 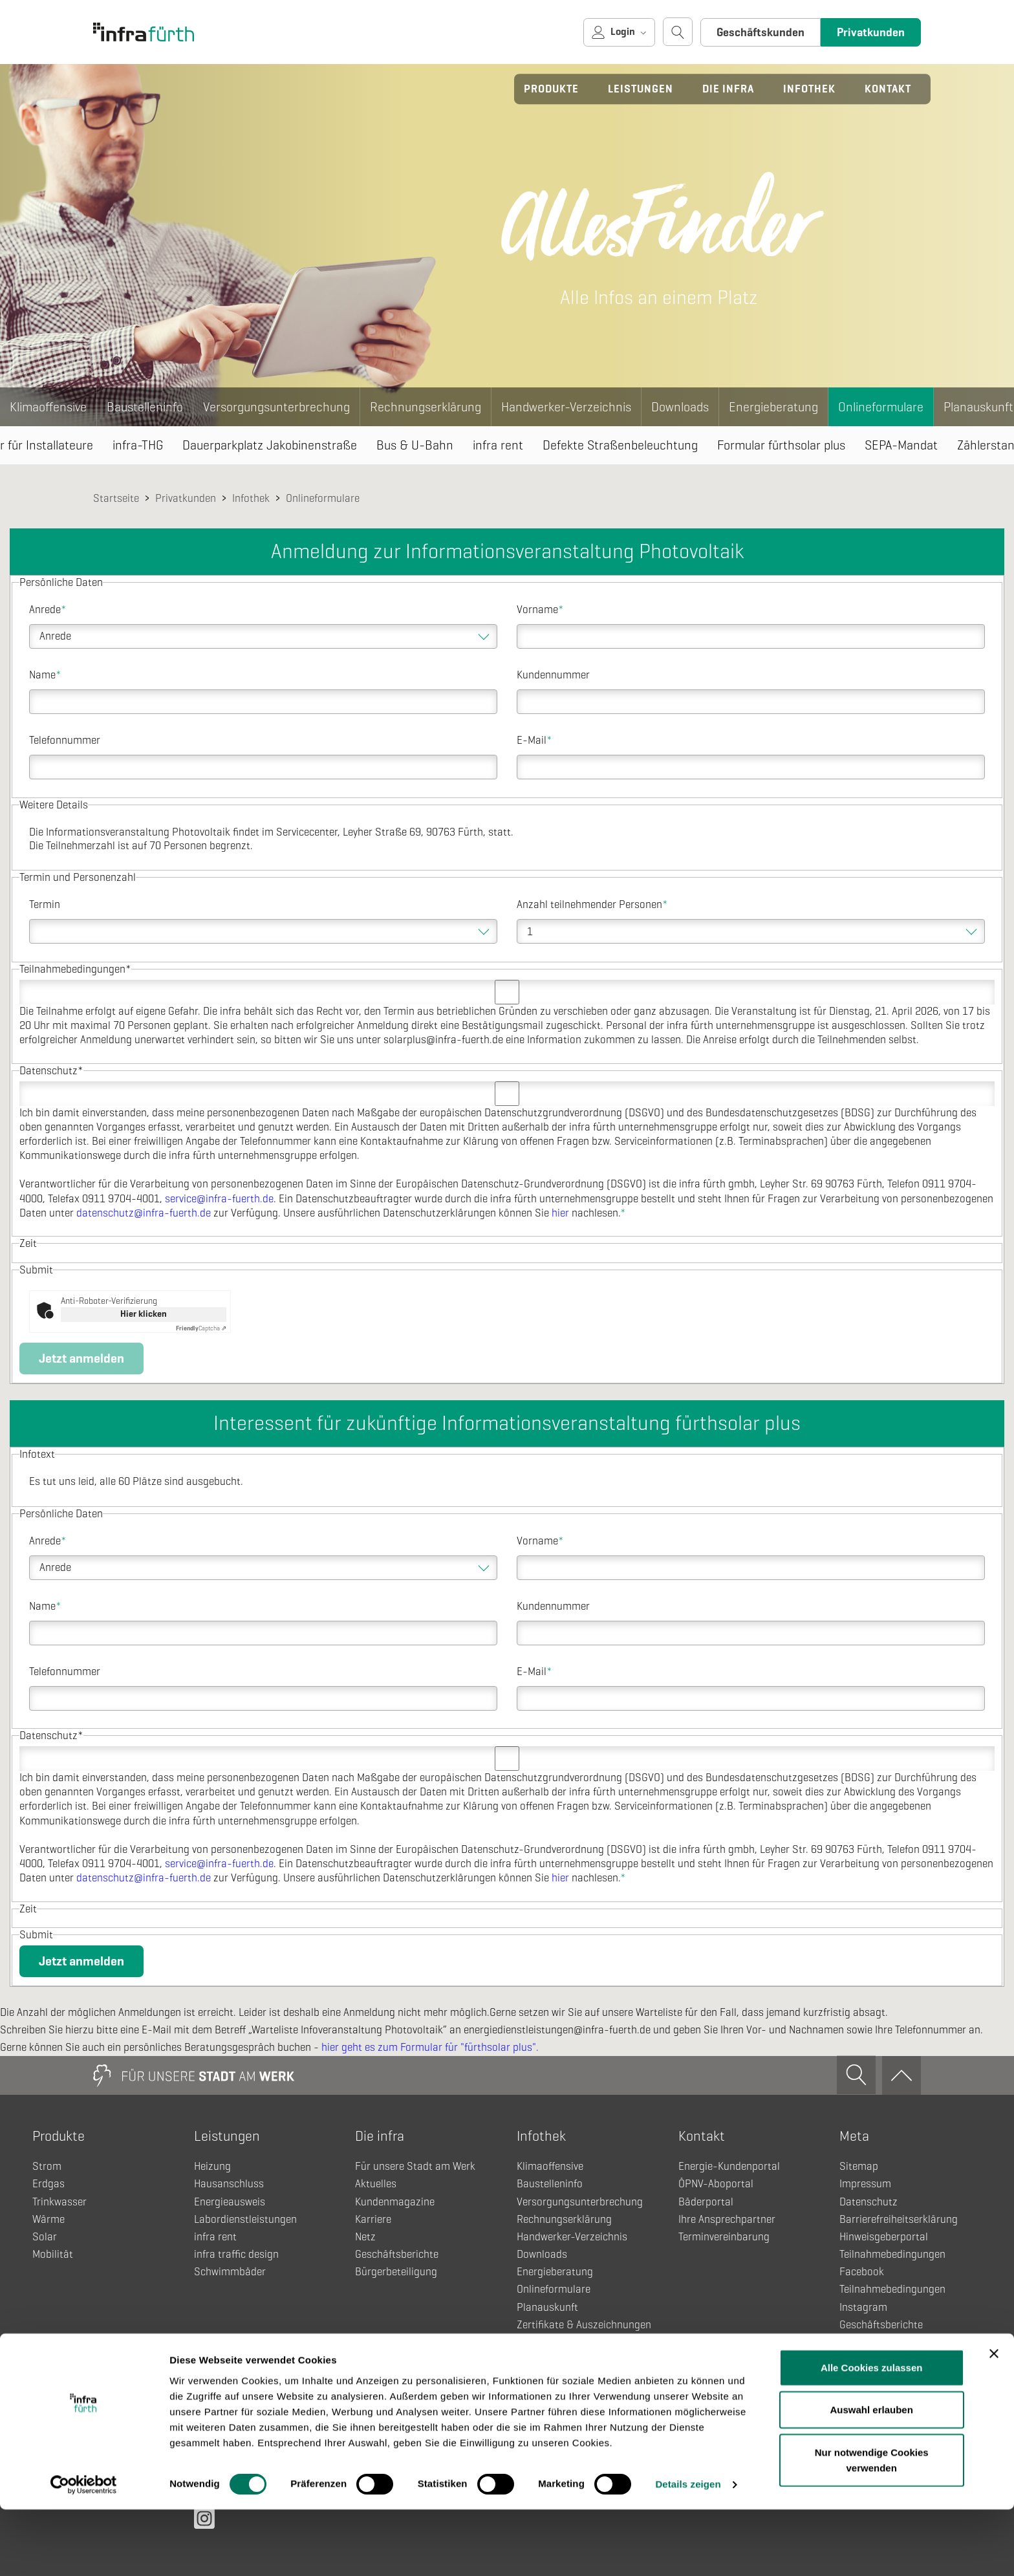 I want to click on infra rent, so click(x=498, y=445).